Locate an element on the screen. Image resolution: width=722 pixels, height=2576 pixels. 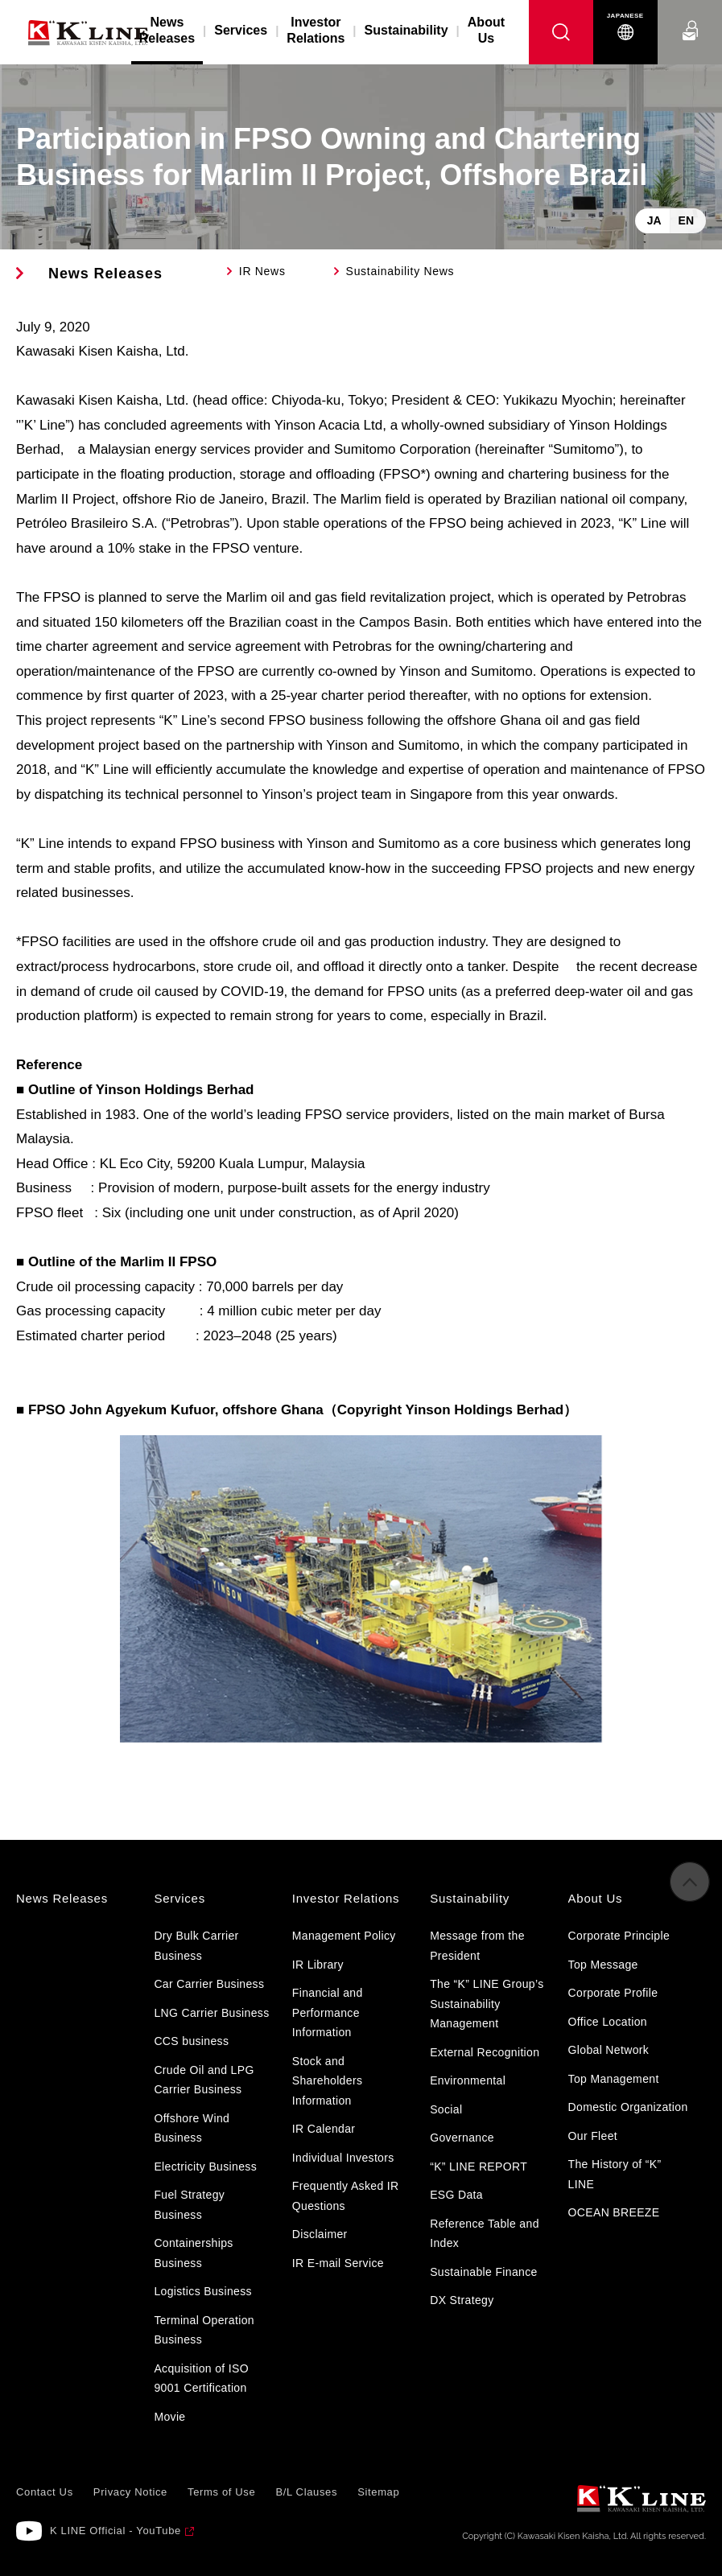
Our Fleet is located at coordinates (593, 2136).